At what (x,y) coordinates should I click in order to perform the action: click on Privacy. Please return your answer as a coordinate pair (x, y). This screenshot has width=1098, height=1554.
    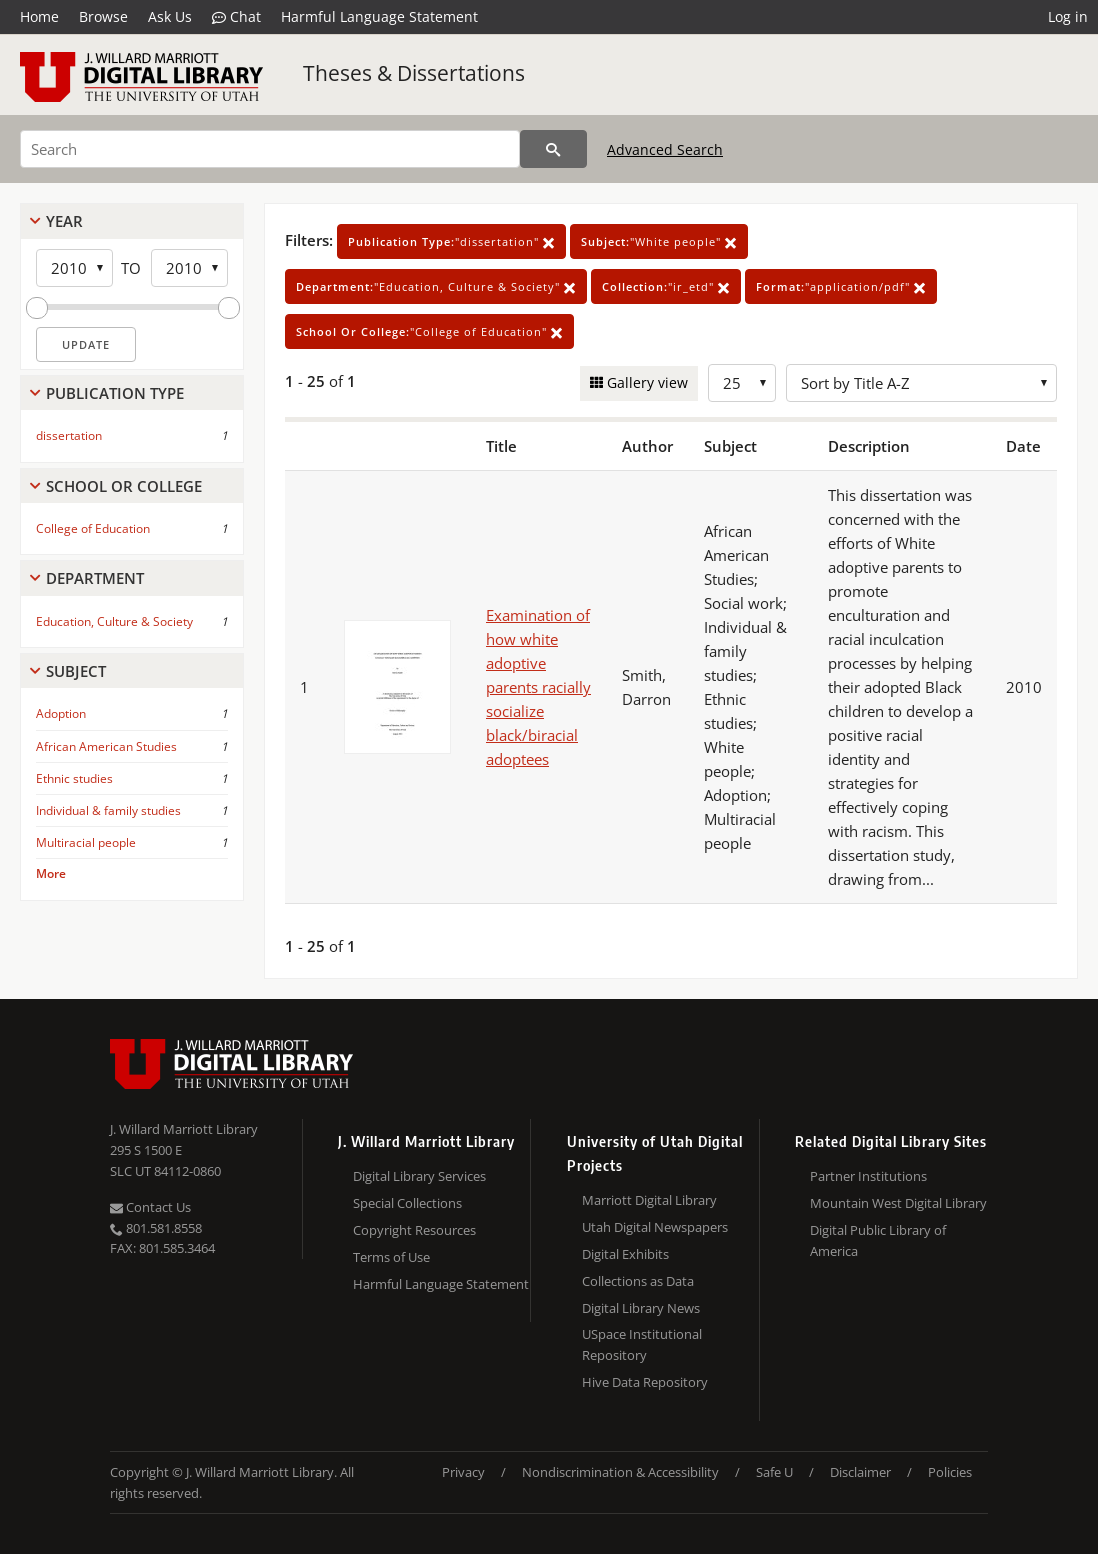
    Looking at the image, I should click on (463, 1472).